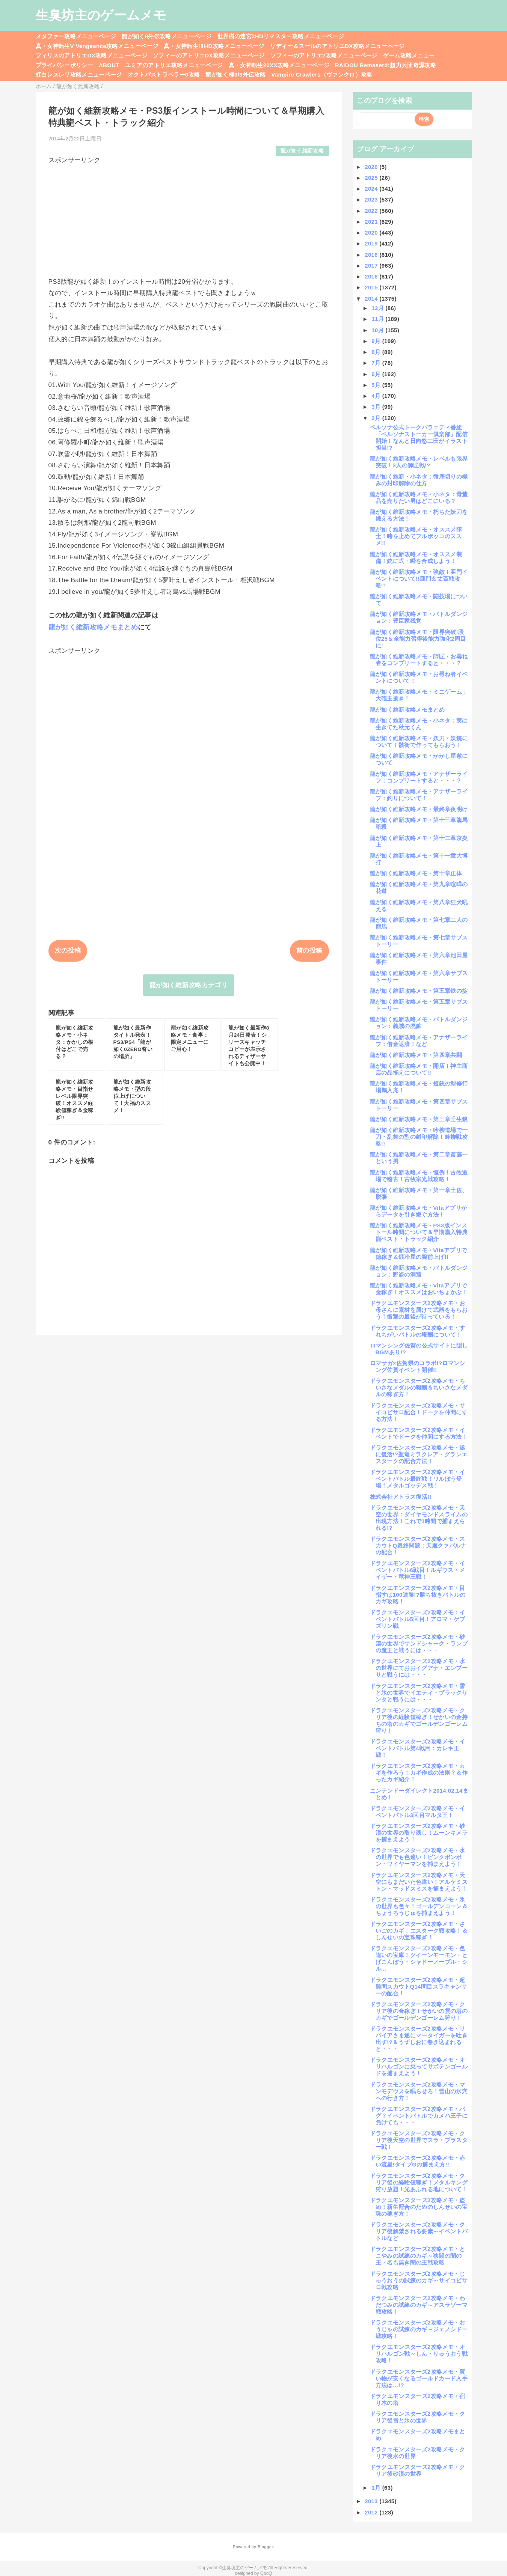 The height and width of the screenshot is (2576, 507). I want to click on ドラクエモンスターズ2攻略メモ・クリア後解禁される要素～イベントバトルなど, so click(419, 2231).